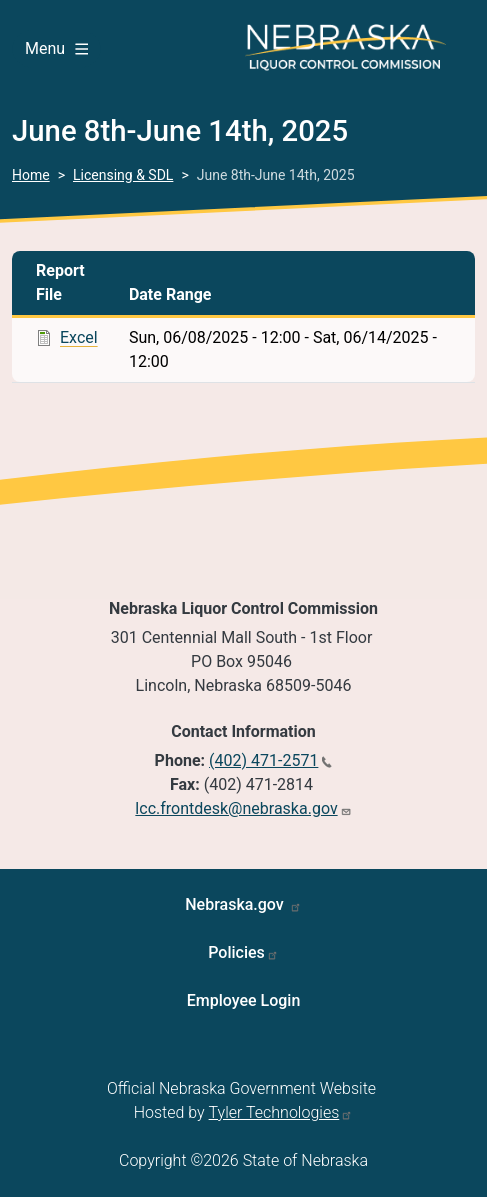 The height and width of the screenshot is (1197, 487). Describe the element at coordinates (79, 337) in the screenshot. I see `Excel` at that location.